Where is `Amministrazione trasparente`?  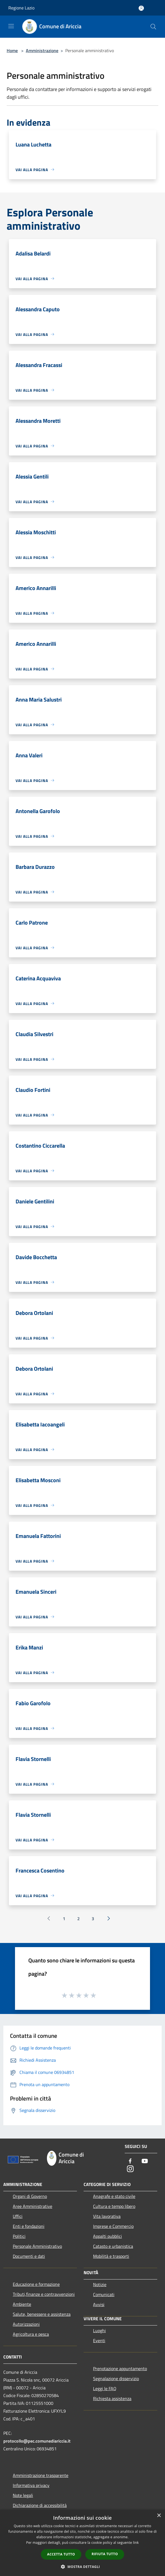
Amministrazione trasparente is located at coordinates (40, 2475).